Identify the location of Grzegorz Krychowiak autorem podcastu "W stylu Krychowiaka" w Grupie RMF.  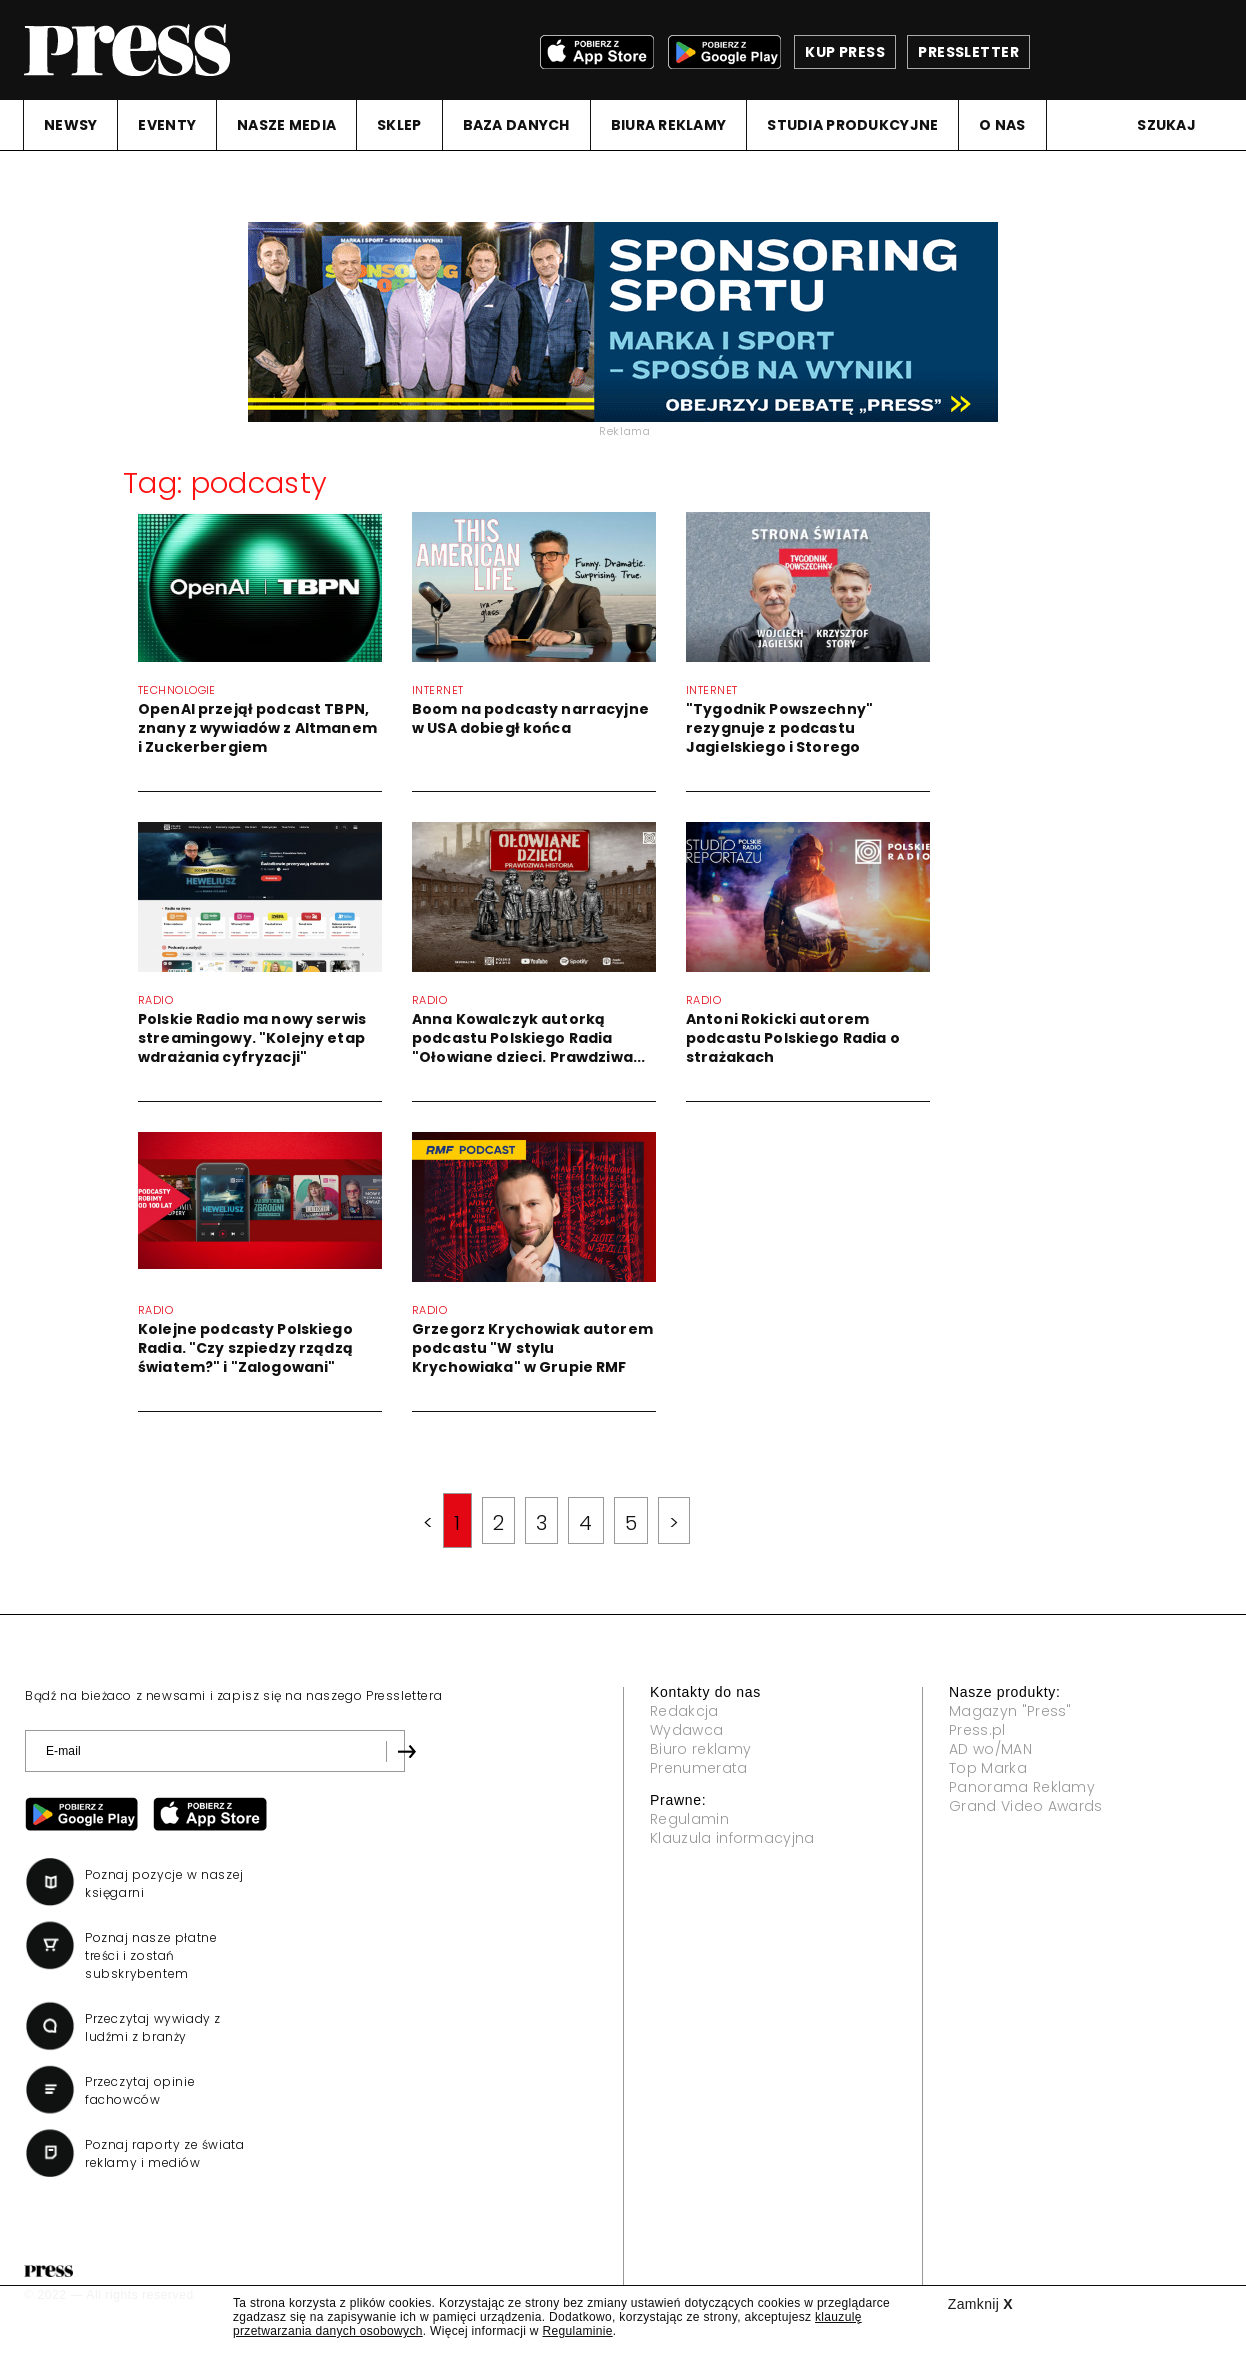
(532, 1348).